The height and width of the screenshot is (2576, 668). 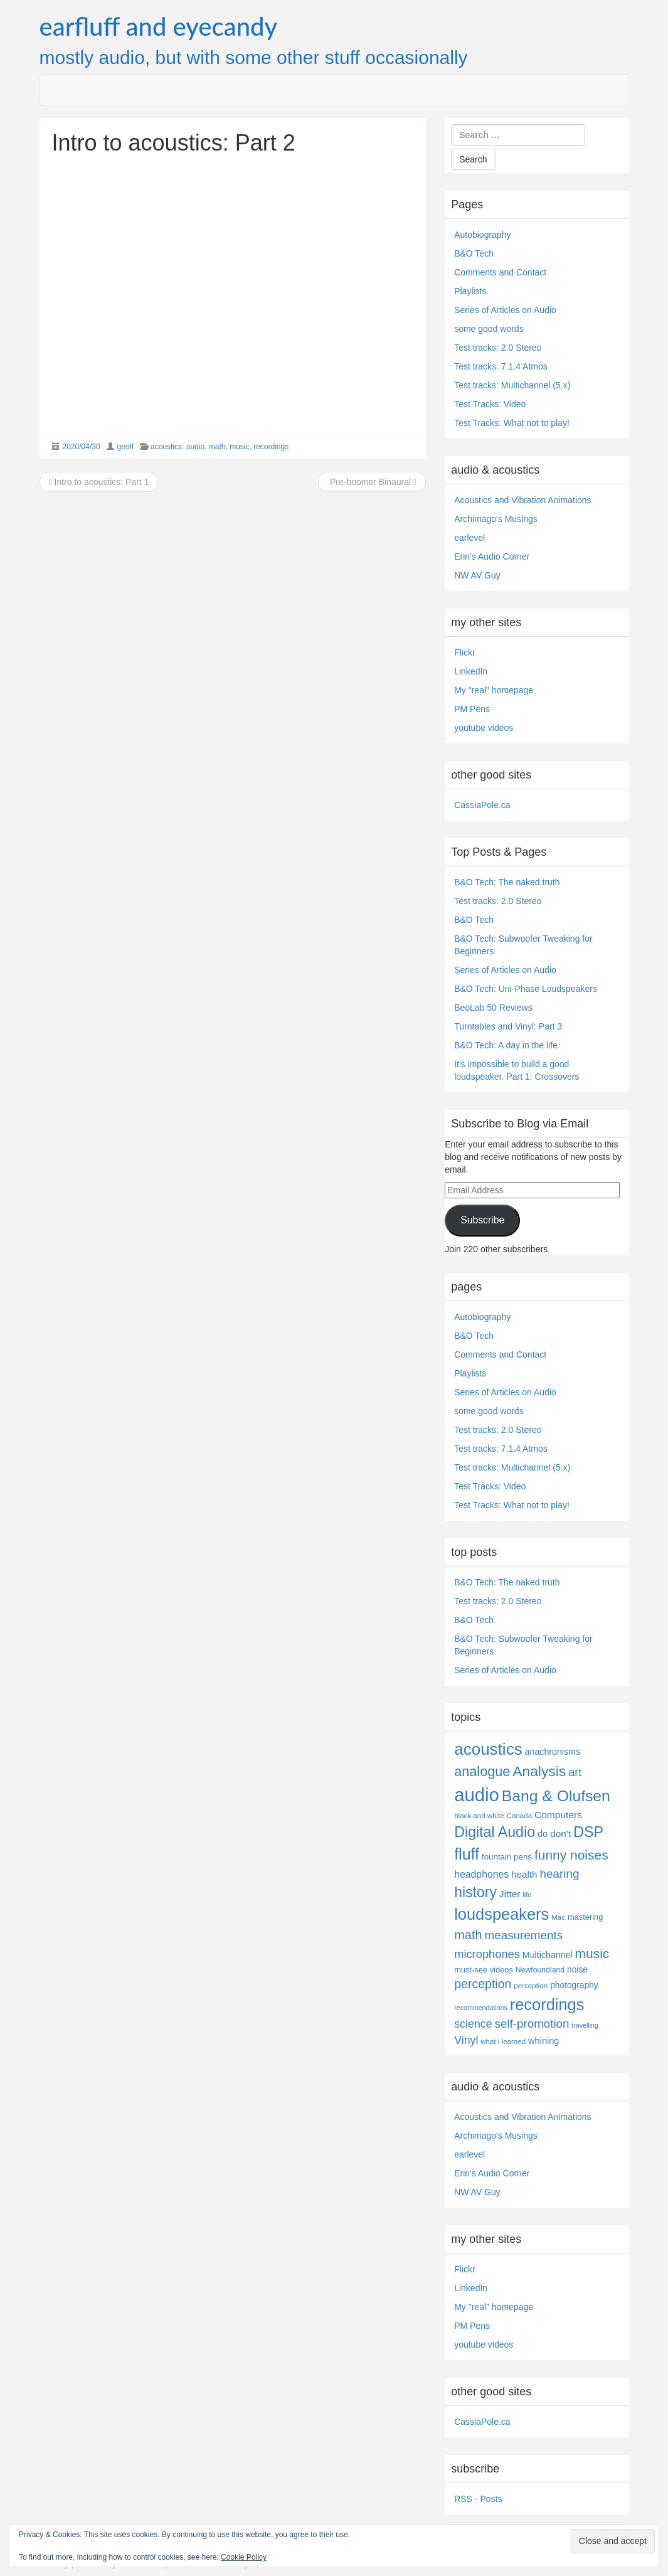 What do you see at coordinates (543, 2041) in the screenshot?
I see `whining [whining (10 items)]` at bounding box center [543, 2041].